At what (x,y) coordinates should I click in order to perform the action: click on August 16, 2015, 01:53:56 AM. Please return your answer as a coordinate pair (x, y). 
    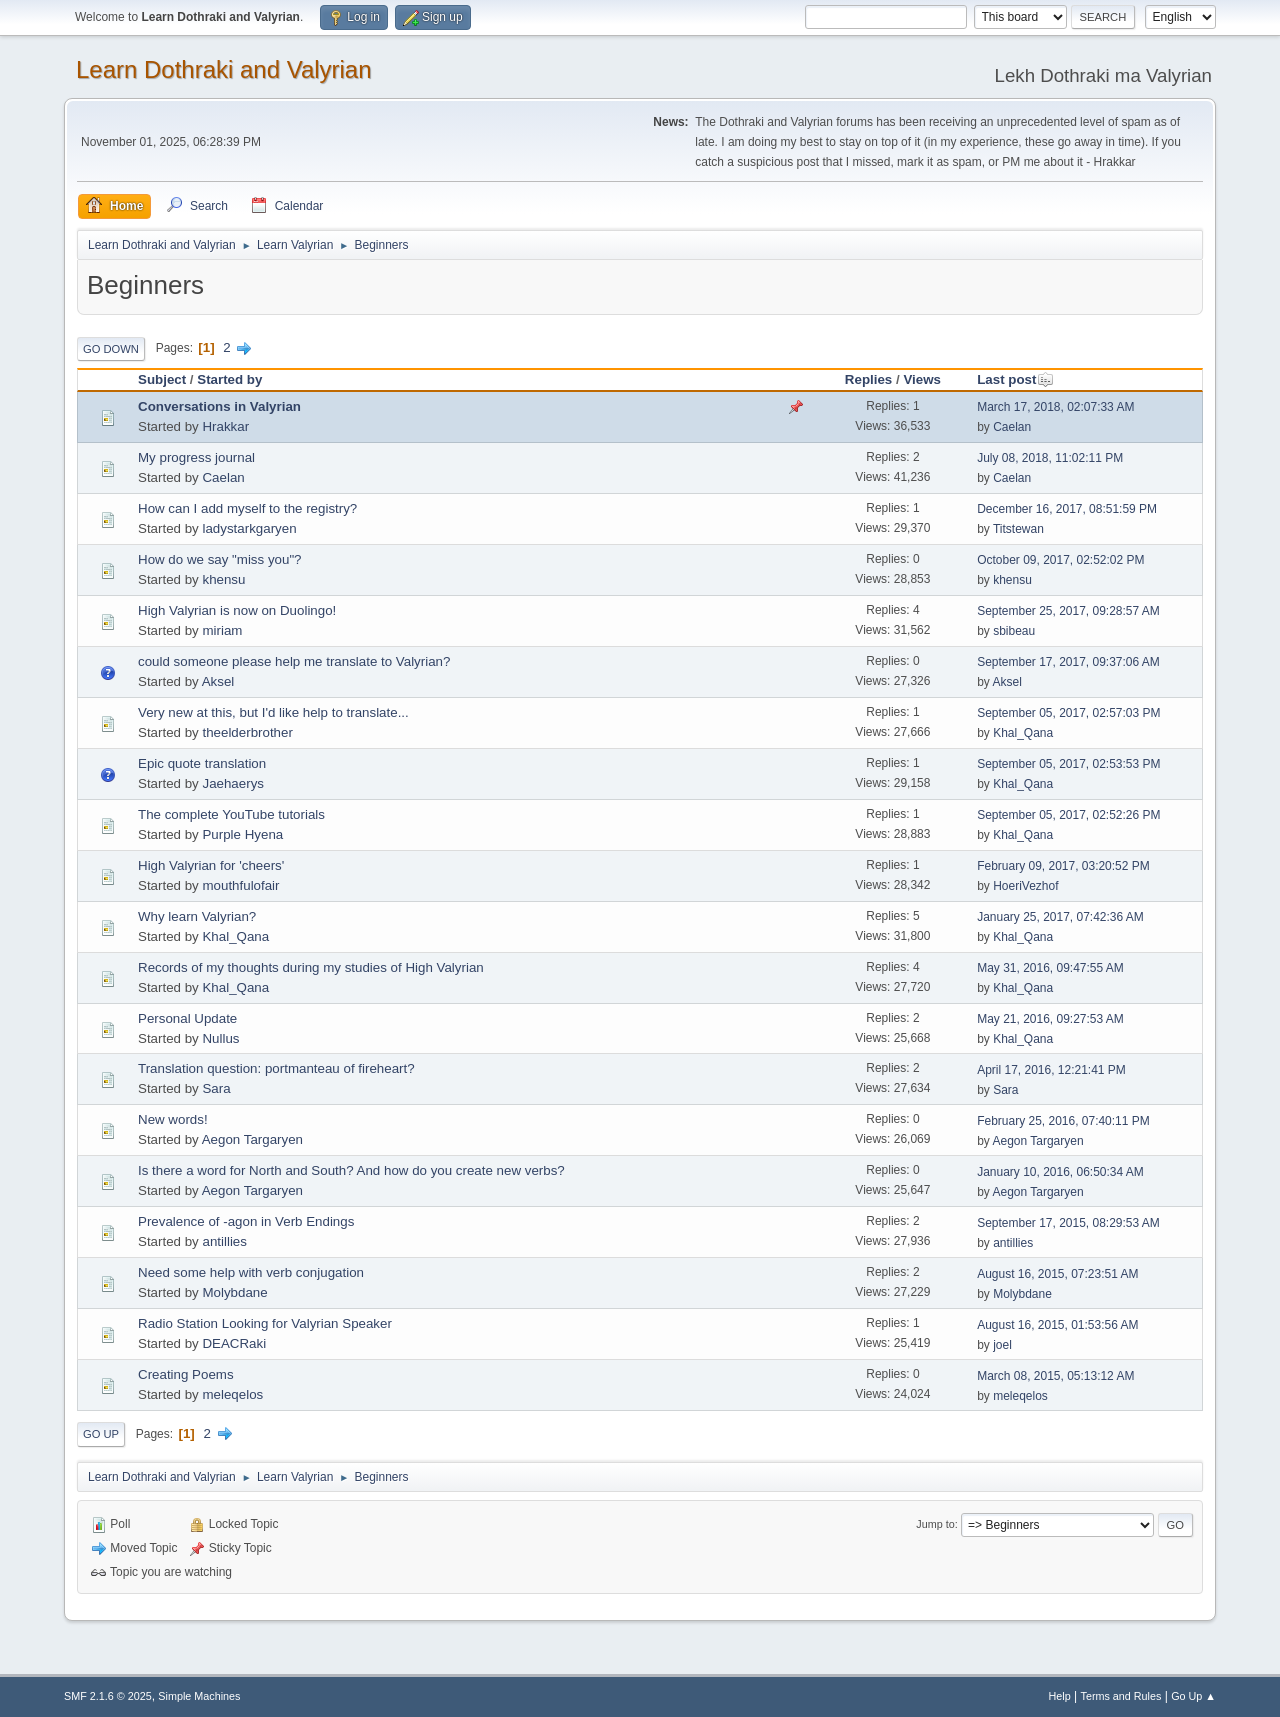
    Looking at the image, I should click on (1057, 1325).